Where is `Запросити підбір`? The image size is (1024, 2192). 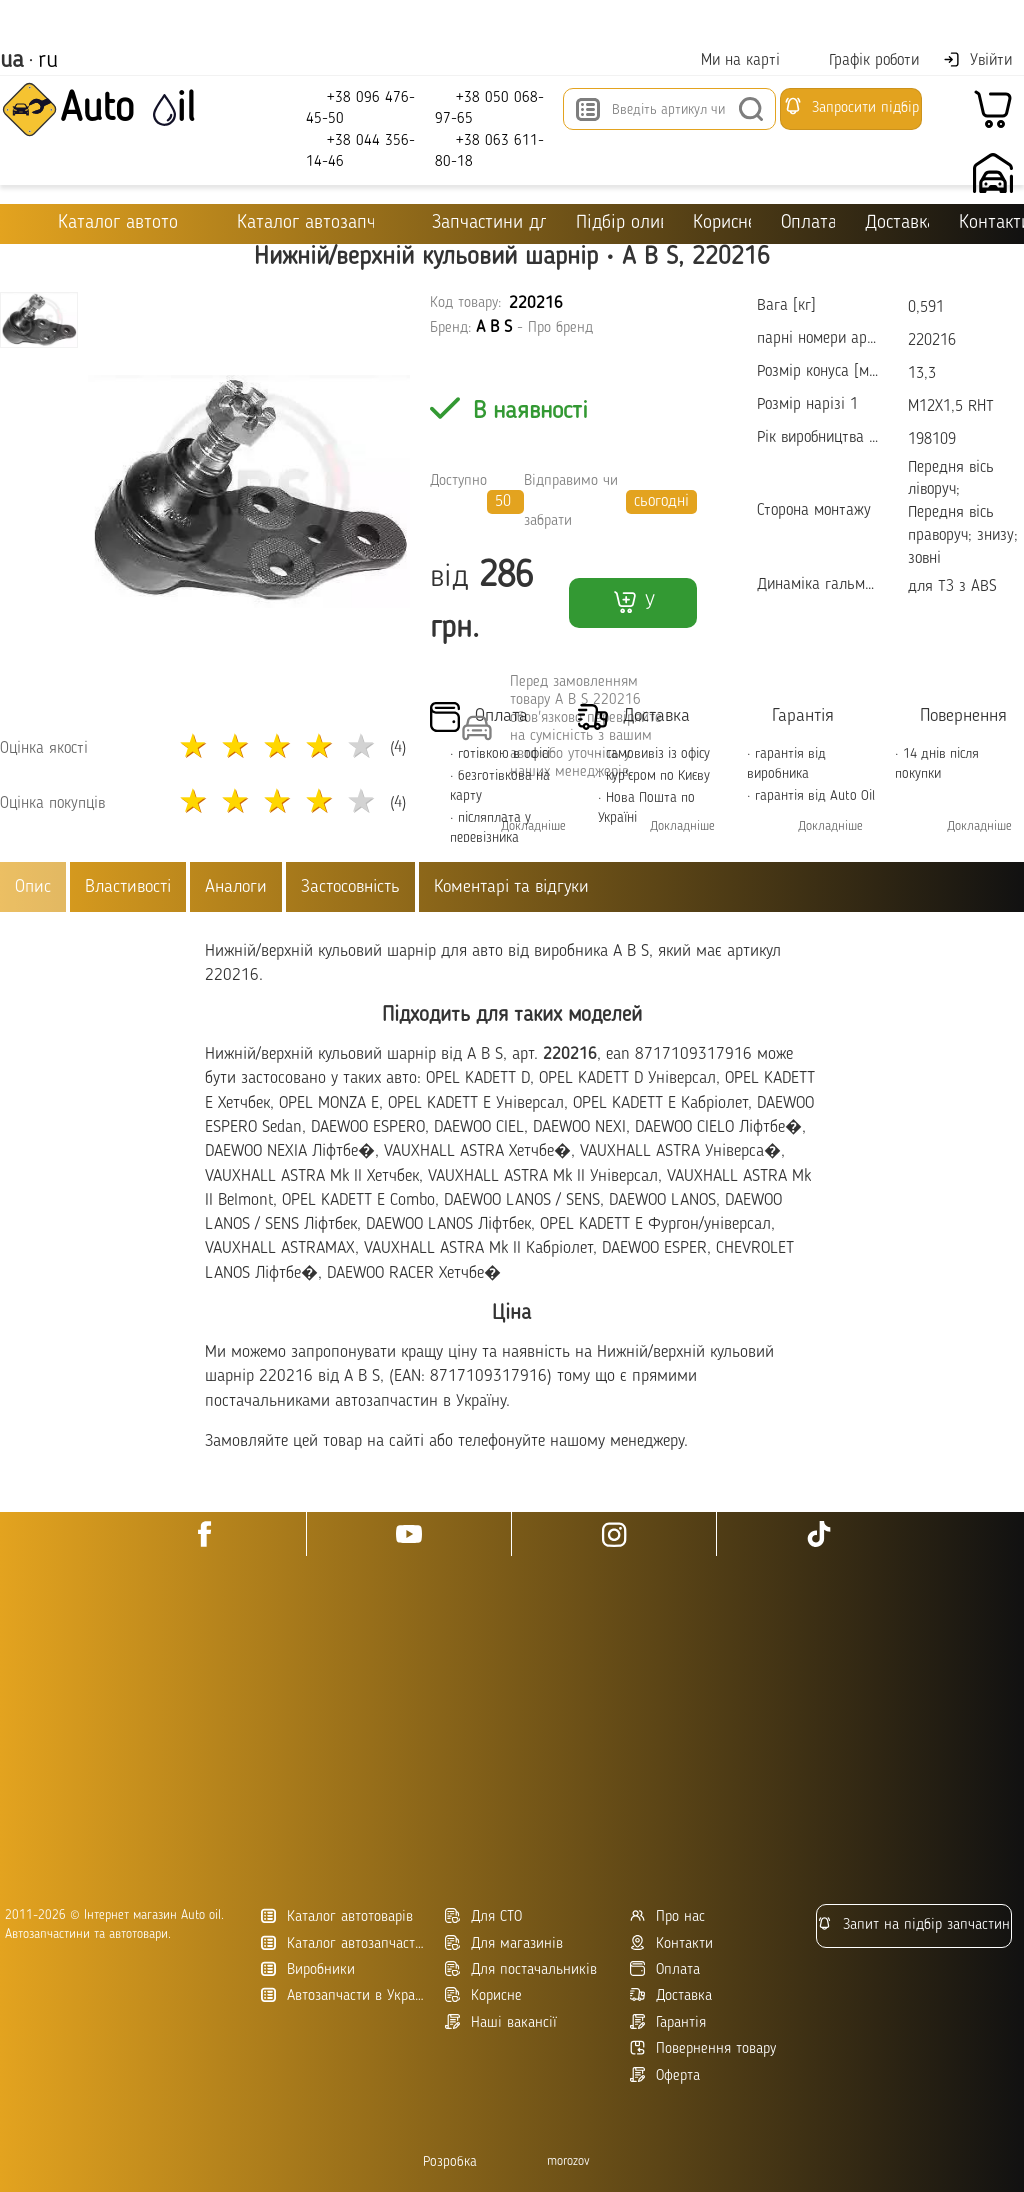
Запросити підбір is located at coordinates (851, 106).